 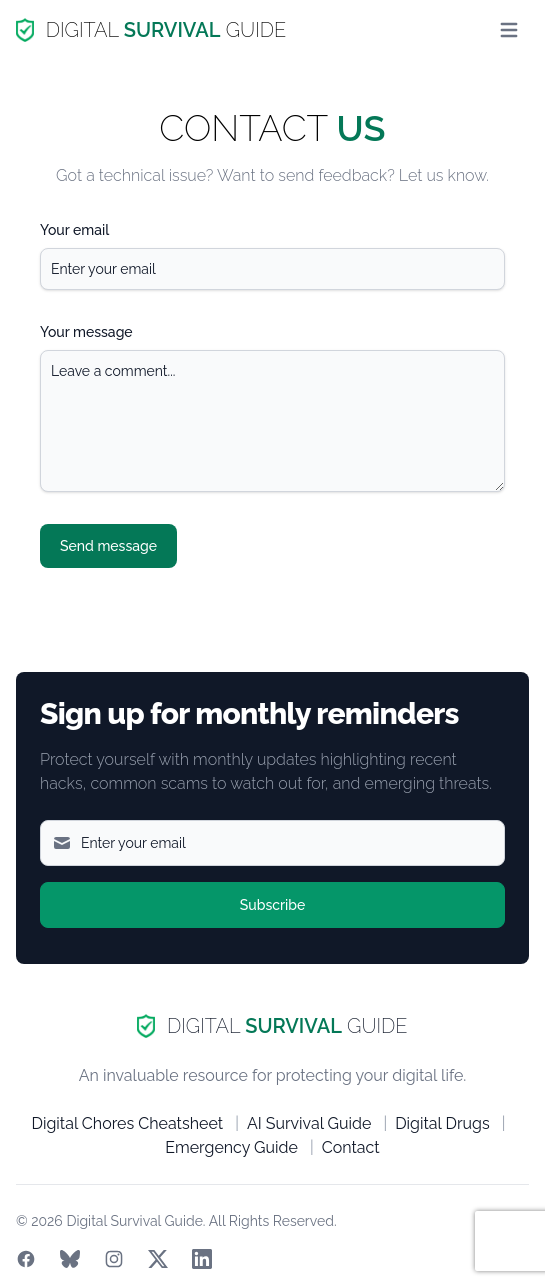 I want to click on Digital Drugs, so click(x=442, y=1123).